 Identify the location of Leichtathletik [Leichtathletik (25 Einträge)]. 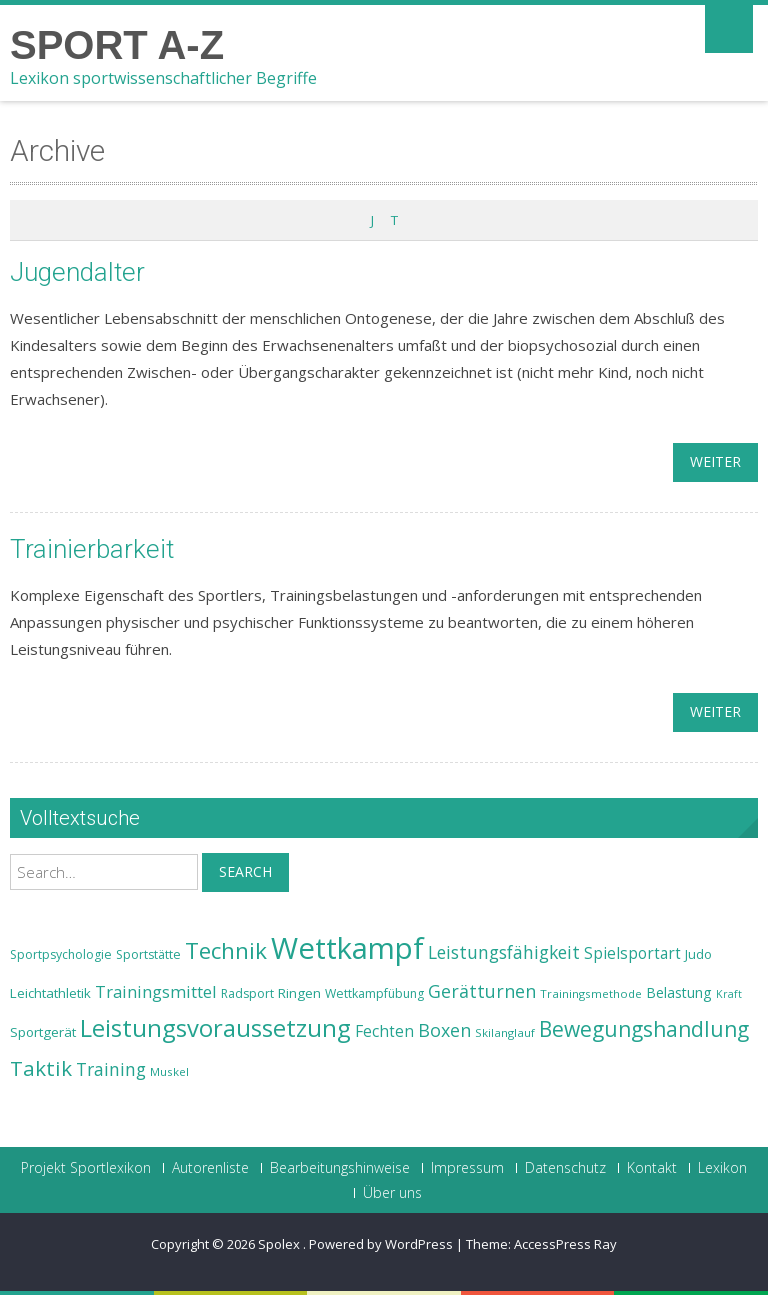
(50, 993).